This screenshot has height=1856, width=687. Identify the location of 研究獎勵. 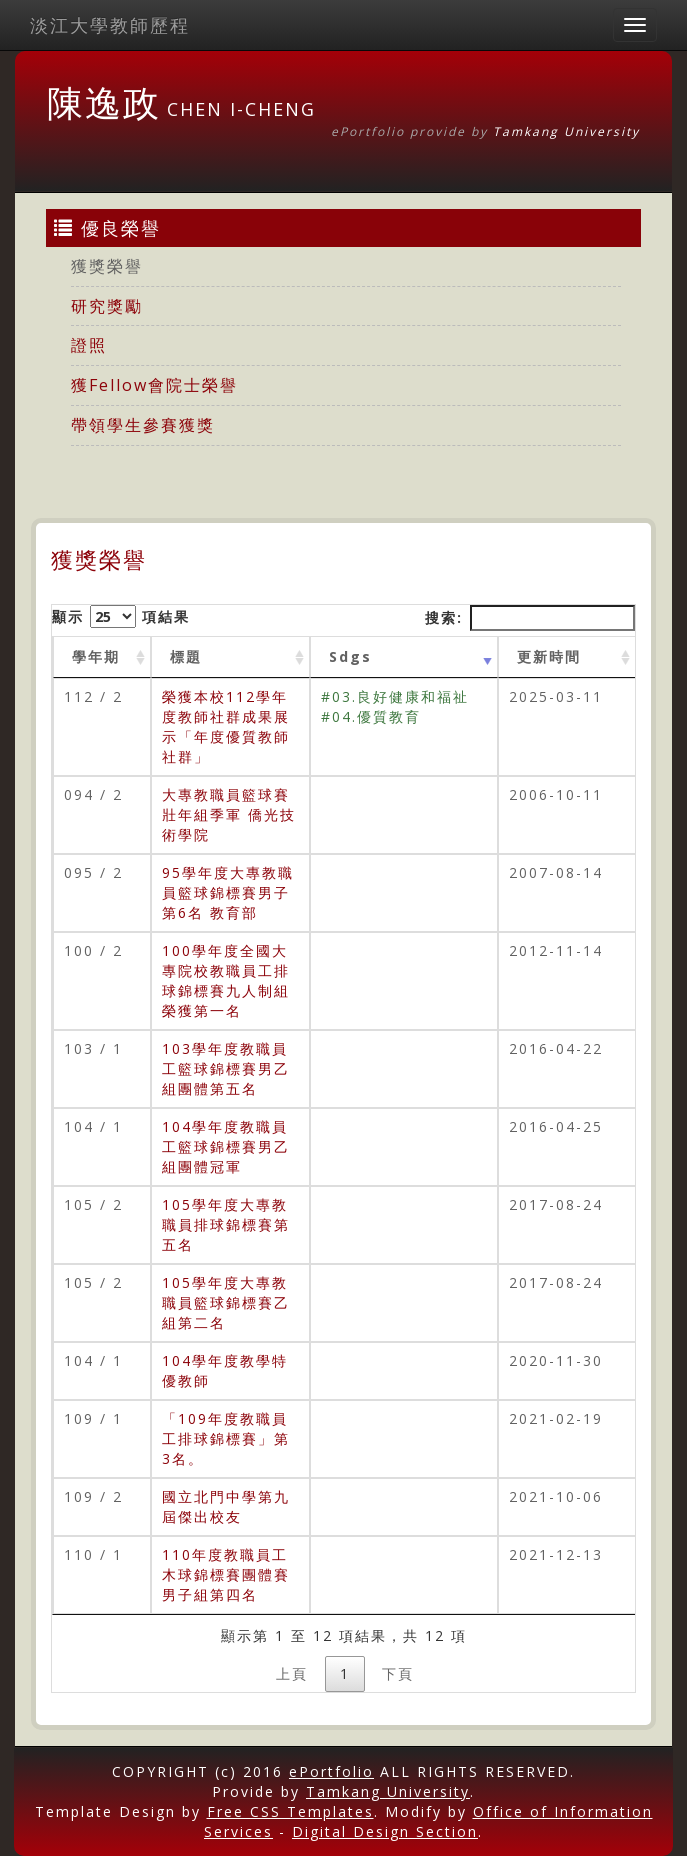
(107, 306).